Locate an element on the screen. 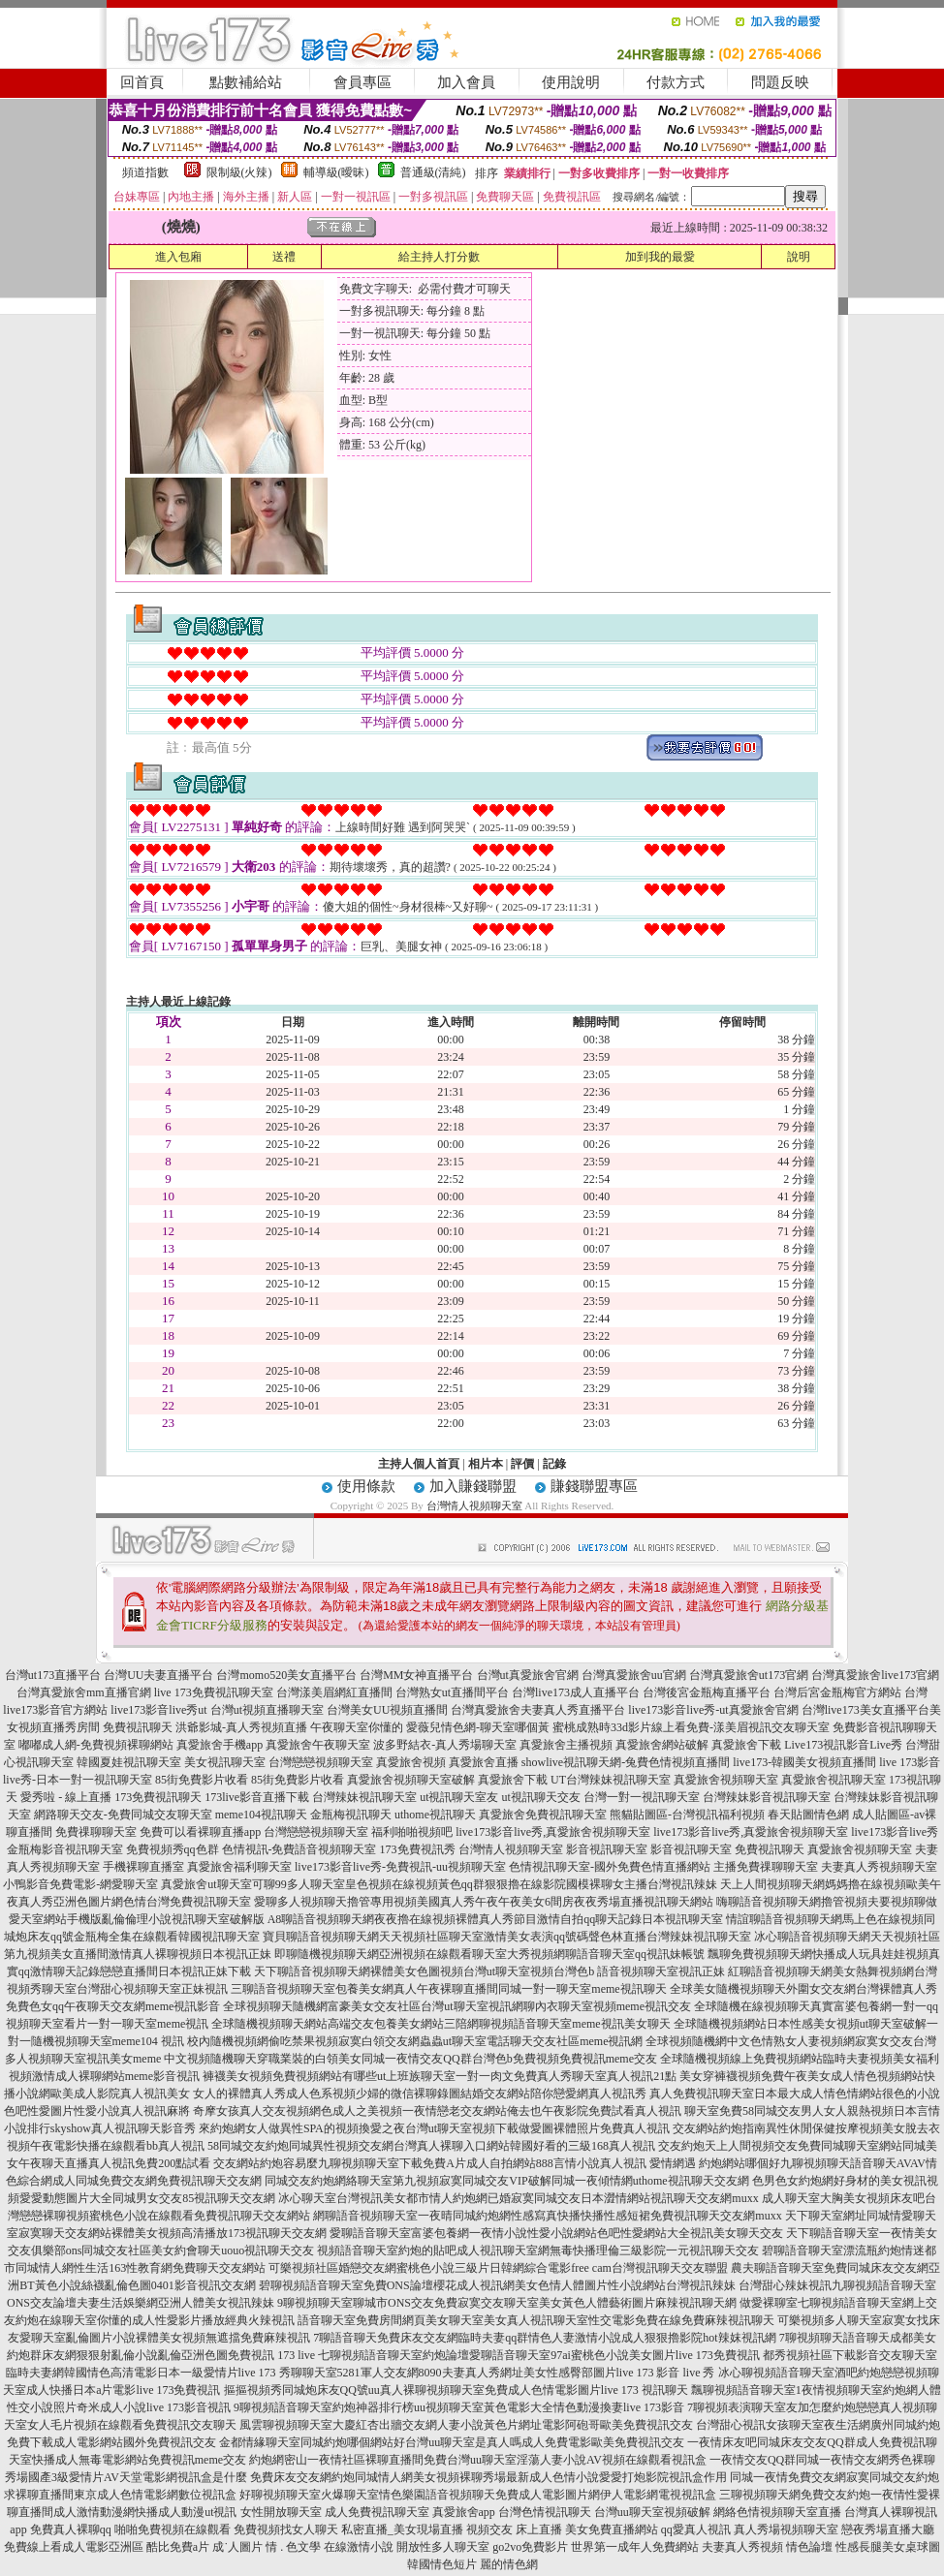 The height and width of the screenshot is (2576, 944). 送禮 is located at coordinates (284, 257).